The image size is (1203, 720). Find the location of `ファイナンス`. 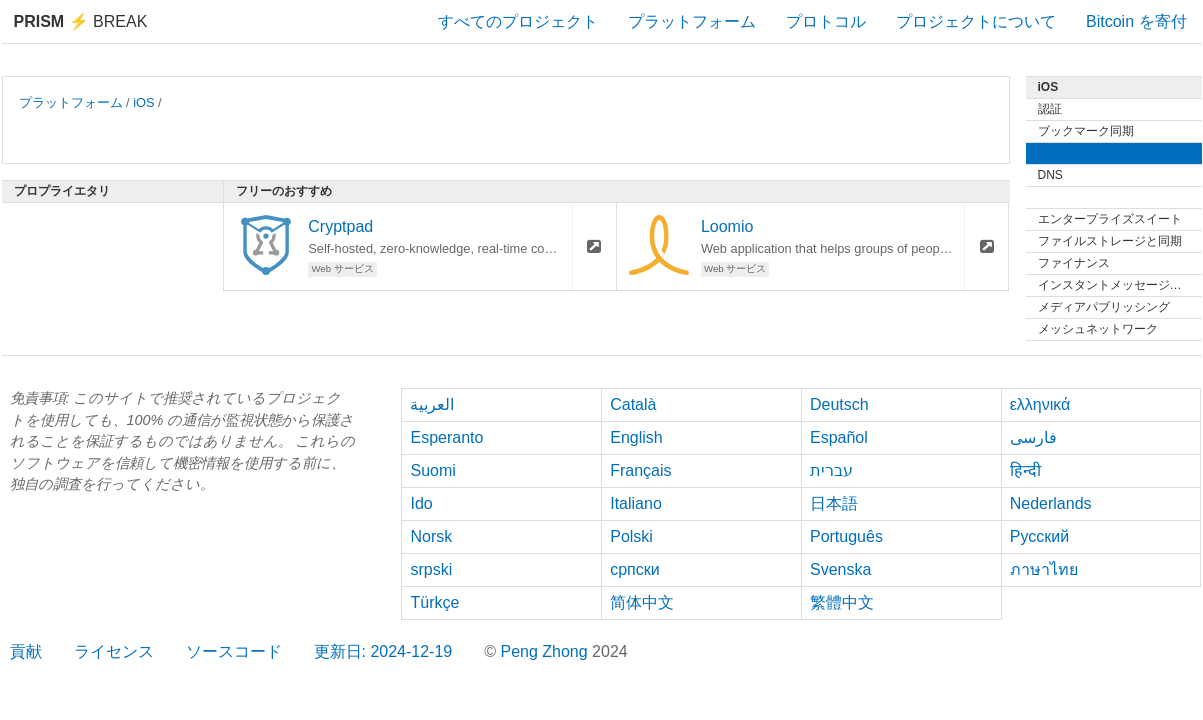

ファイナンス is located at coordinates (1074, 263).